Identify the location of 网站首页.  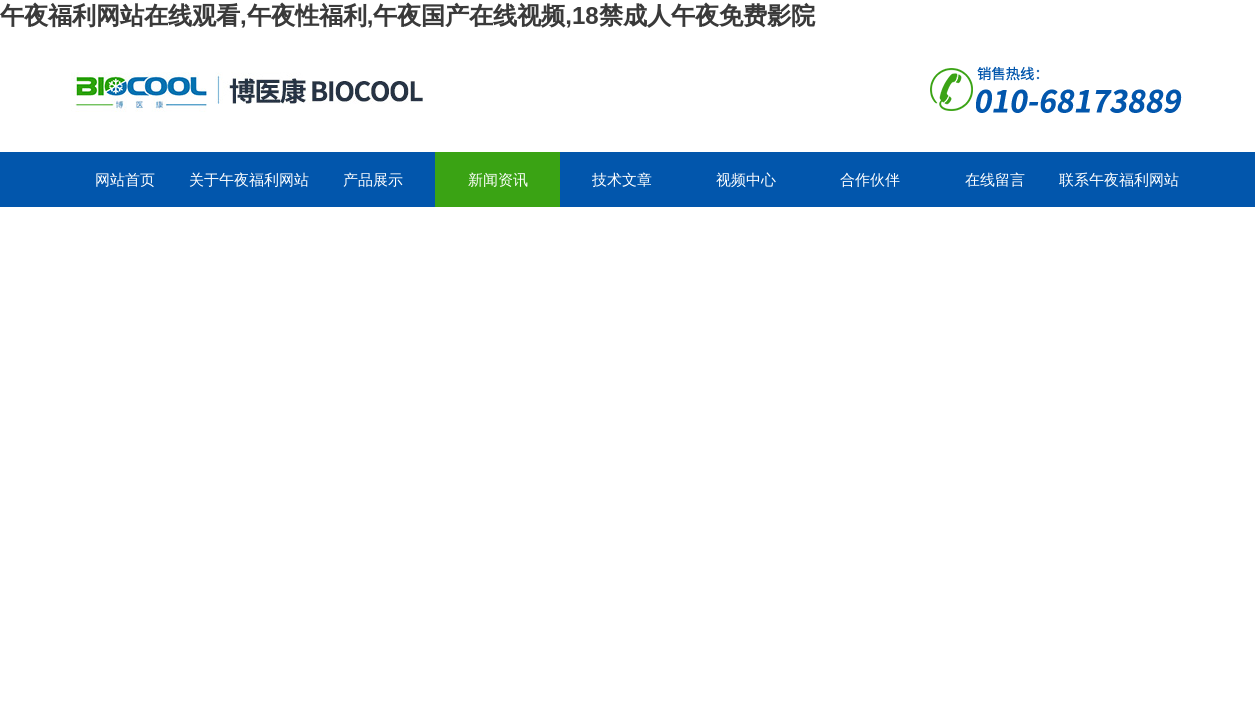
(125, 179).